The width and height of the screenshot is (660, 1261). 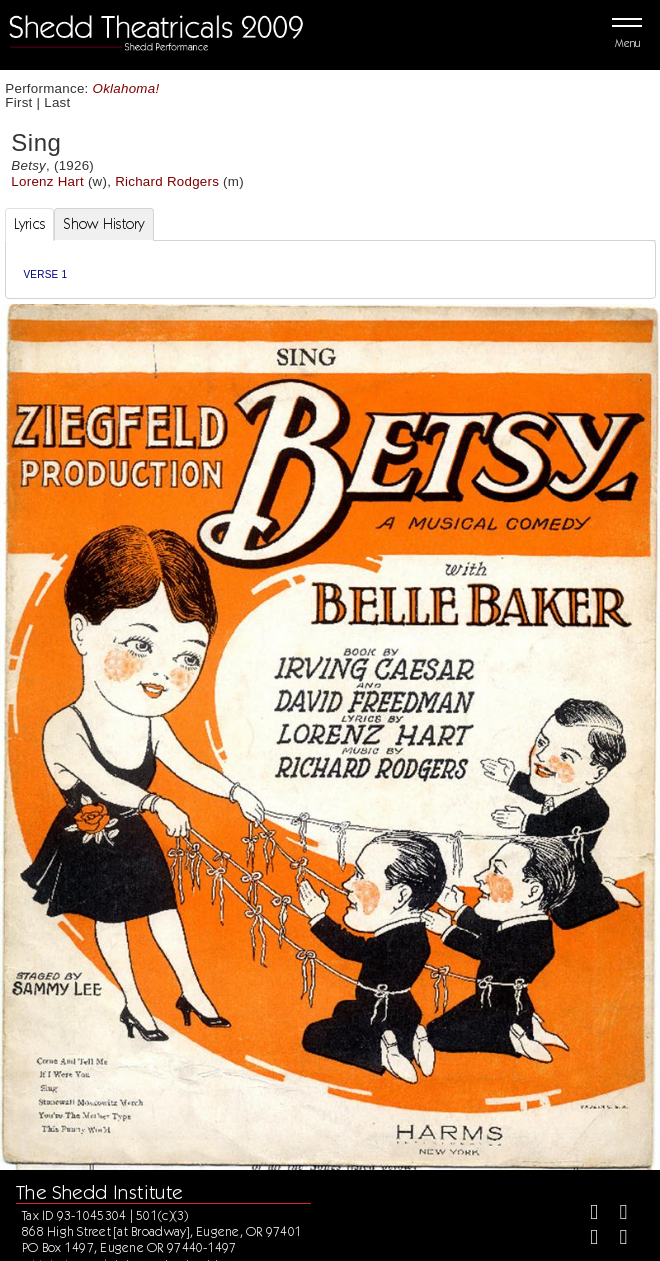 What do you see at coordinates (330, 269) in the screenshot?
I see `[tabpanel]` at bounding box center [330, 269].